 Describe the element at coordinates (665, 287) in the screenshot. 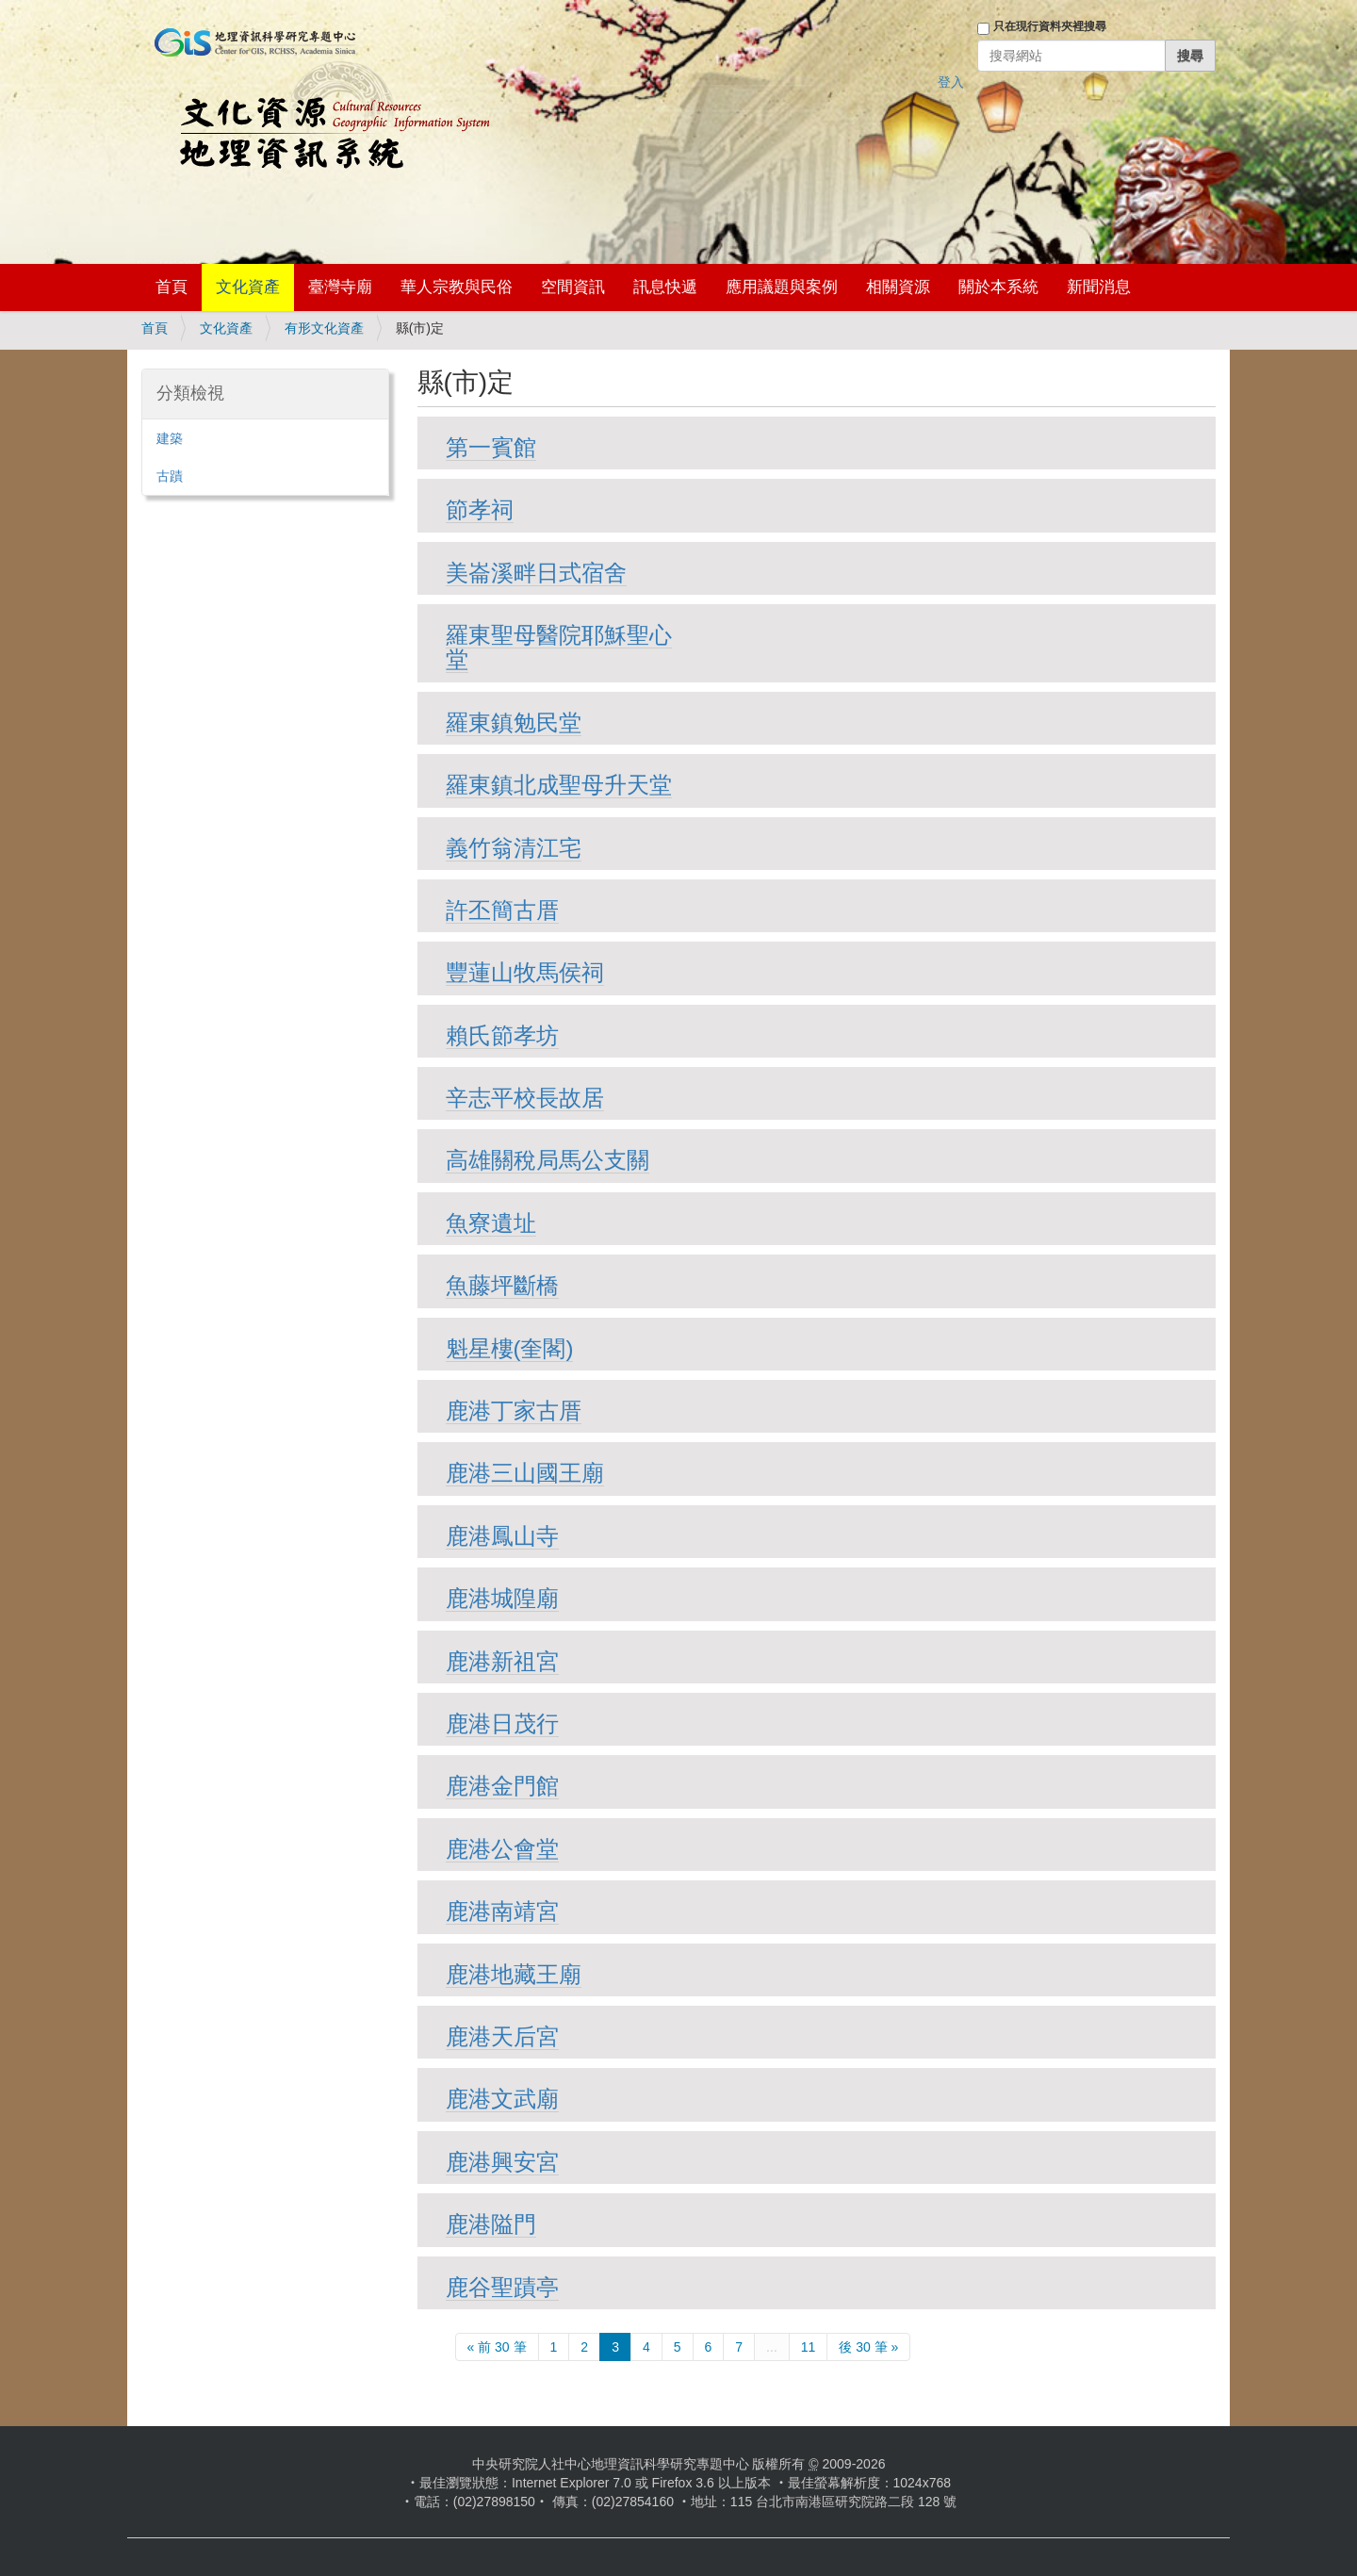

I see `訊息快遞` at that location.